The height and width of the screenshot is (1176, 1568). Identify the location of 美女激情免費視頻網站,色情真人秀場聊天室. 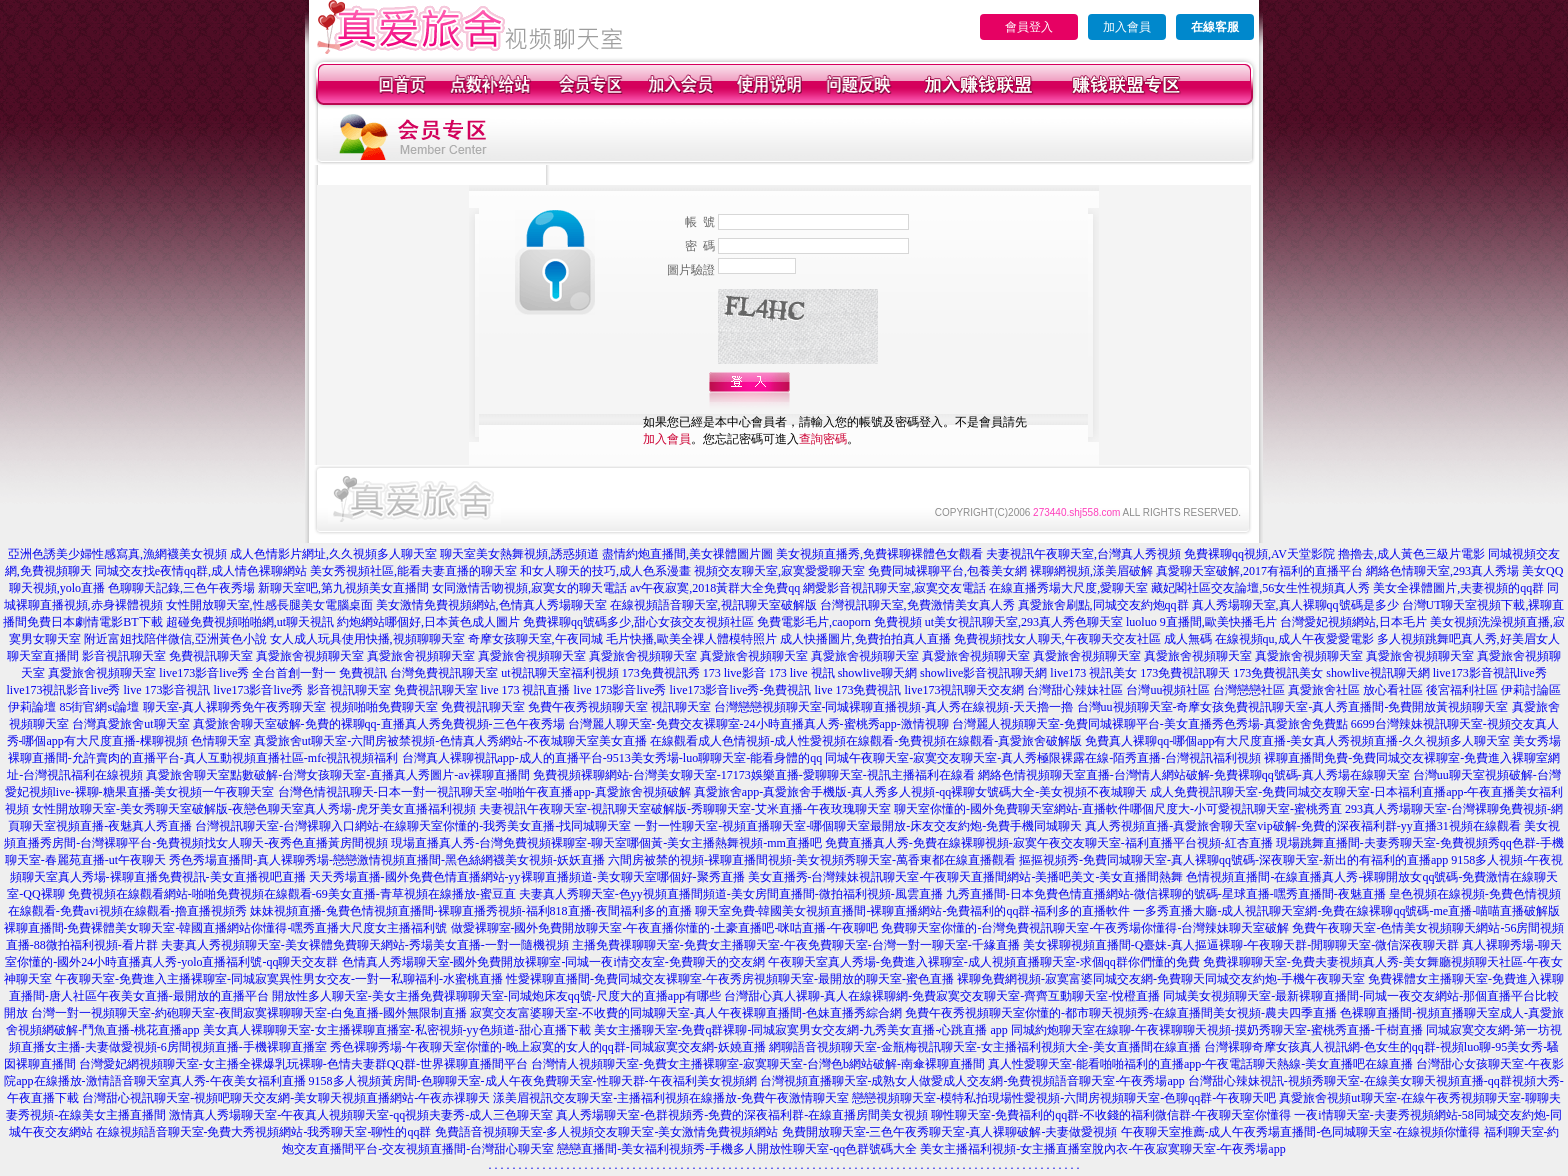
(491, 605).